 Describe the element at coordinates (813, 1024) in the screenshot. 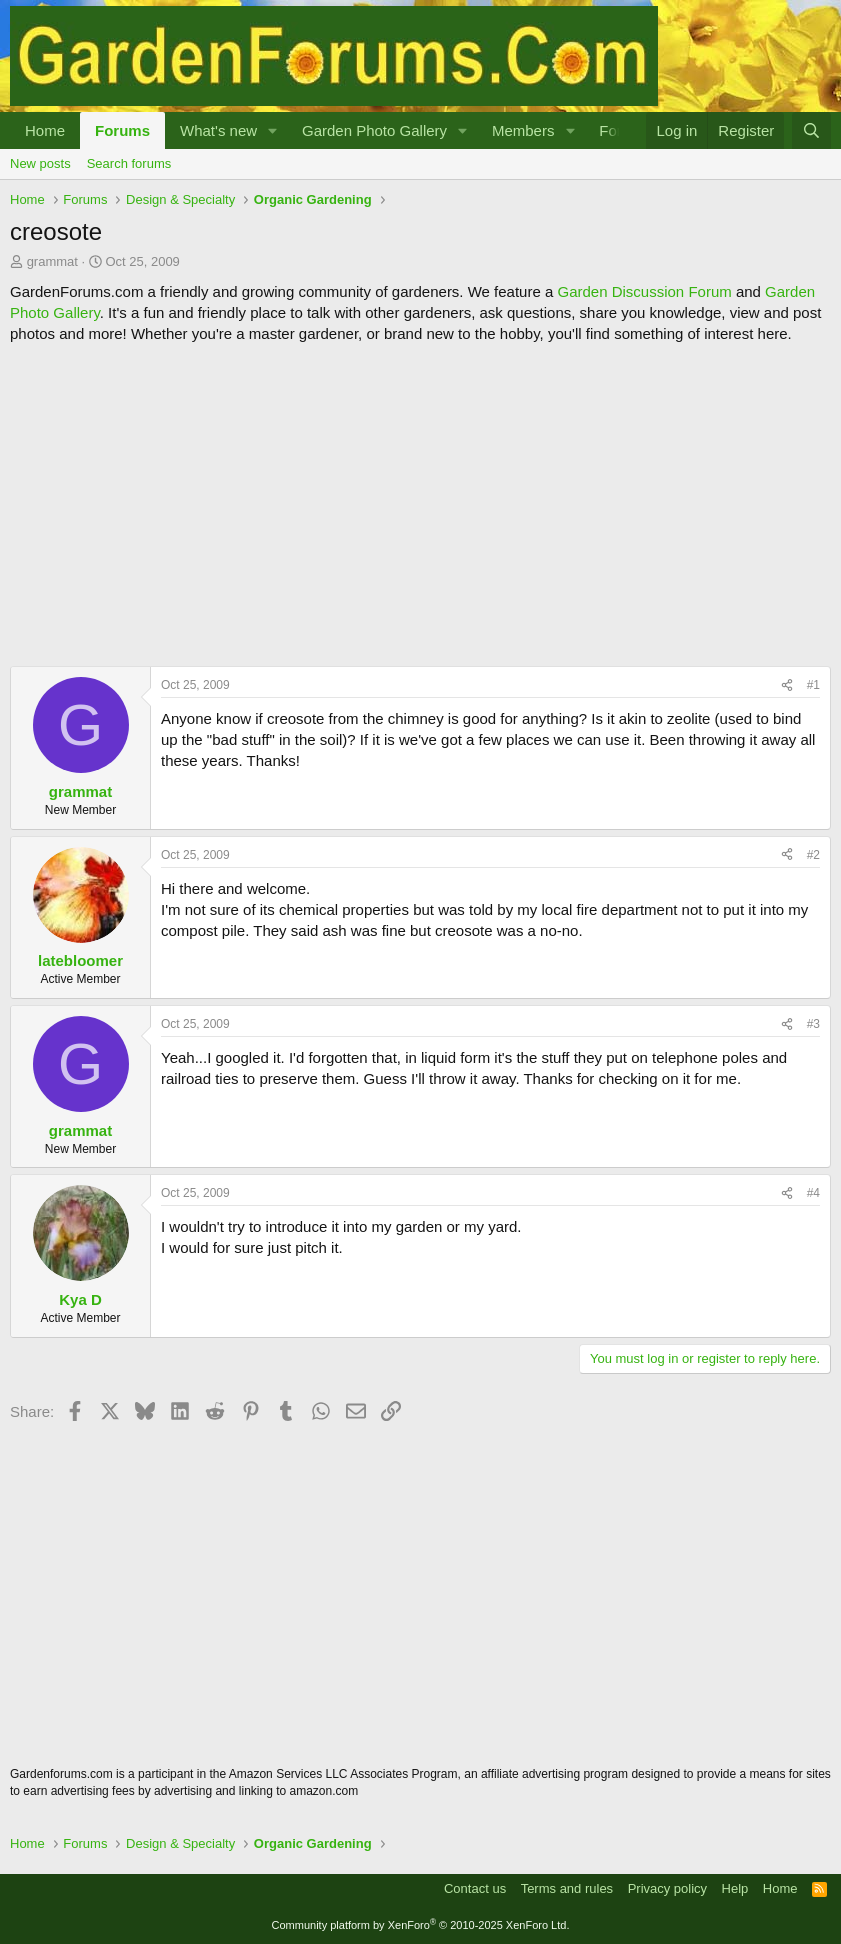

I see `#3` at that location.